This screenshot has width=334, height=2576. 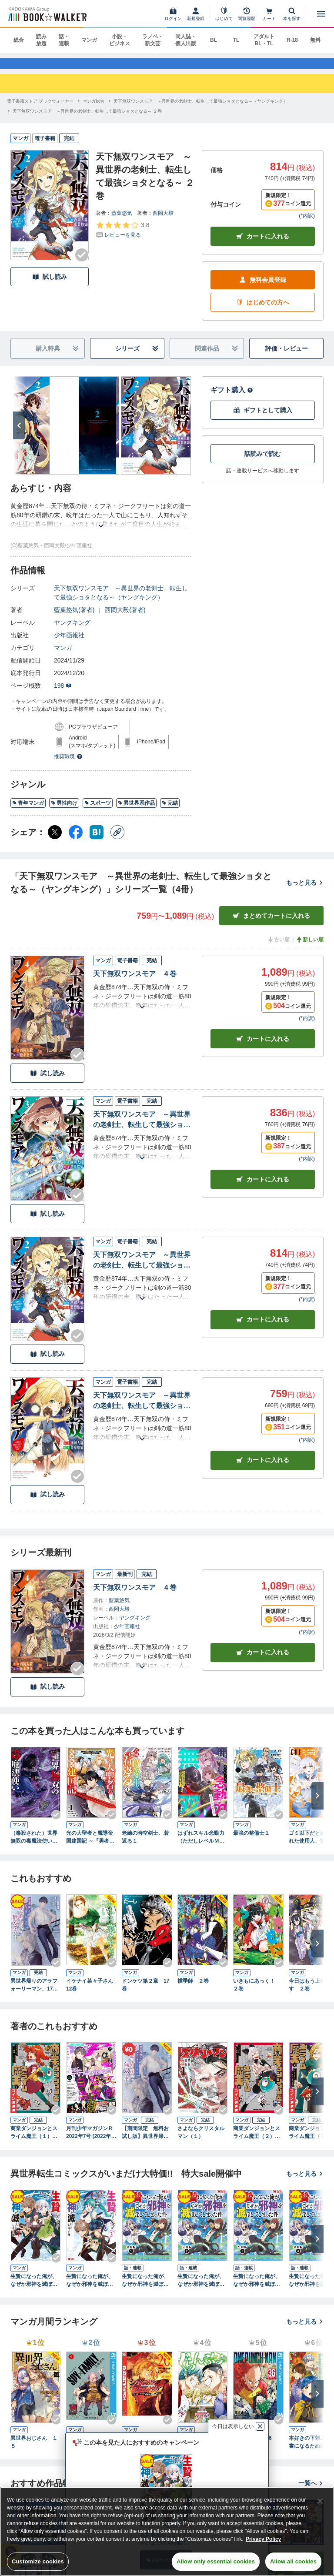 What do you see at coordinates (145, 1845) in the screenshot?
I see `老練の時空剣士、若返る１` at bounding box center [145, 1845].